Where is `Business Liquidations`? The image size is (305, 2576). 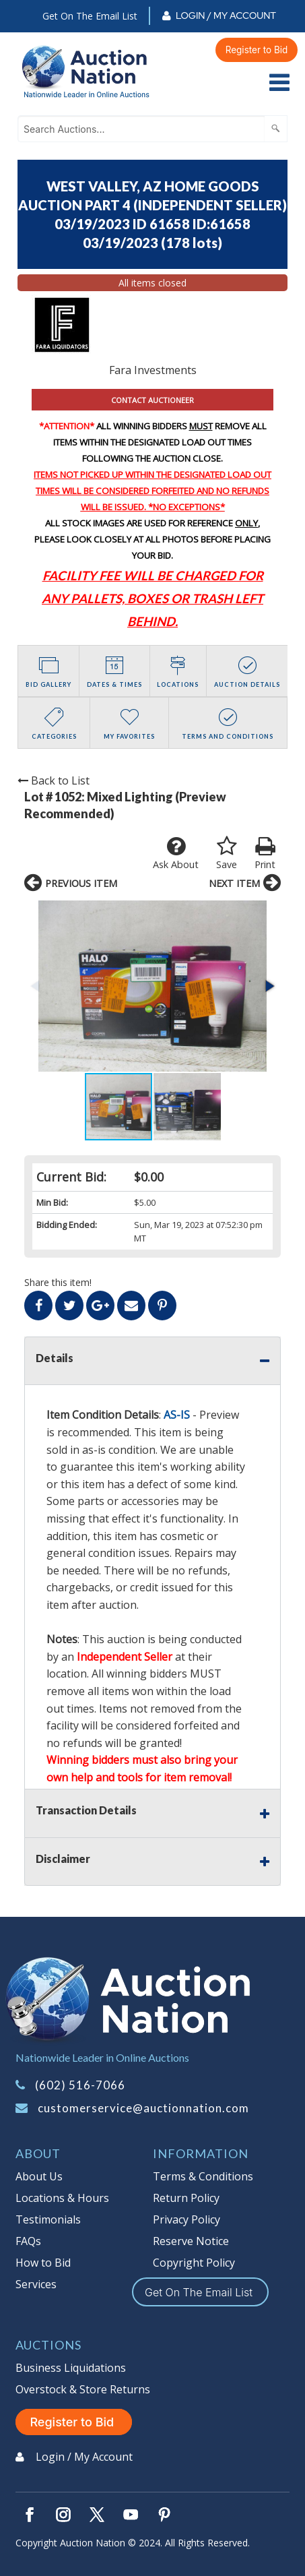
Business Liquidations is located at coordinates (70, 2367).